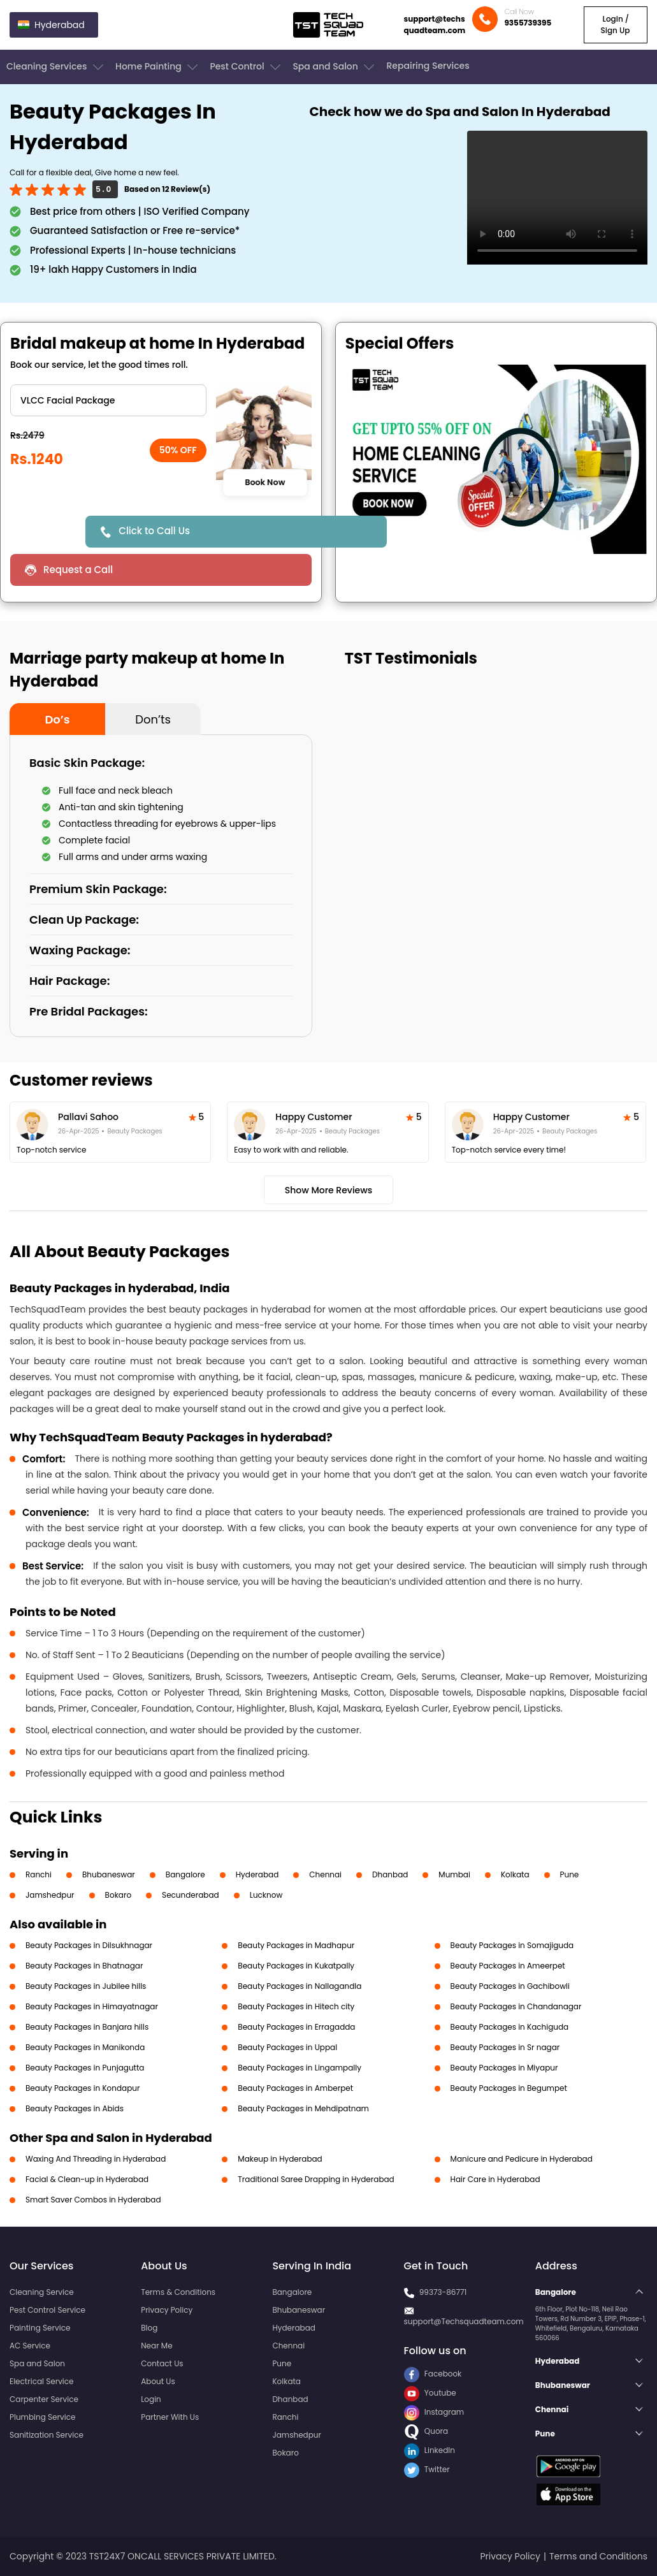 This screenshot has height=2576, width=657. What do you see at coordinates (295, 2088) in the screenshot?
I see `Beauty Packages in Amberpet` at bounding box center [295, 2088].